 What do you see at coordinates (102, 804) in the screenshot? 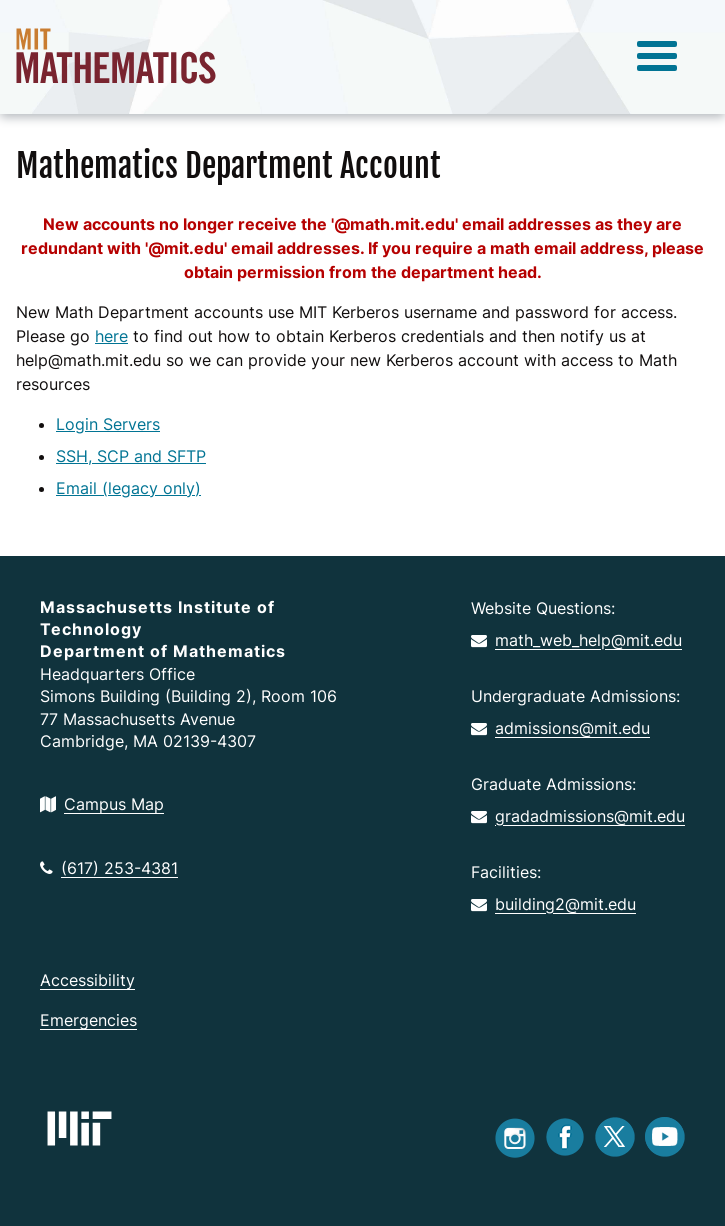
I see `Campus Map` at bounding box center [102, 804].